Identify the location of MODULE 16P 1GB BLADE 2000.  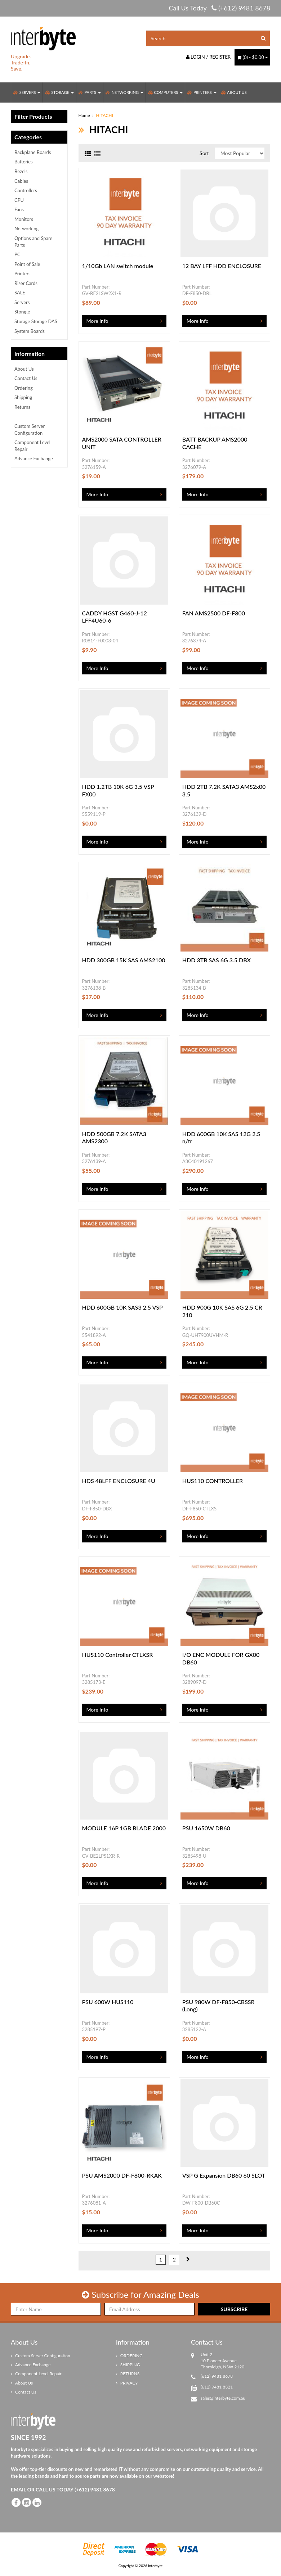
(124, 1828).